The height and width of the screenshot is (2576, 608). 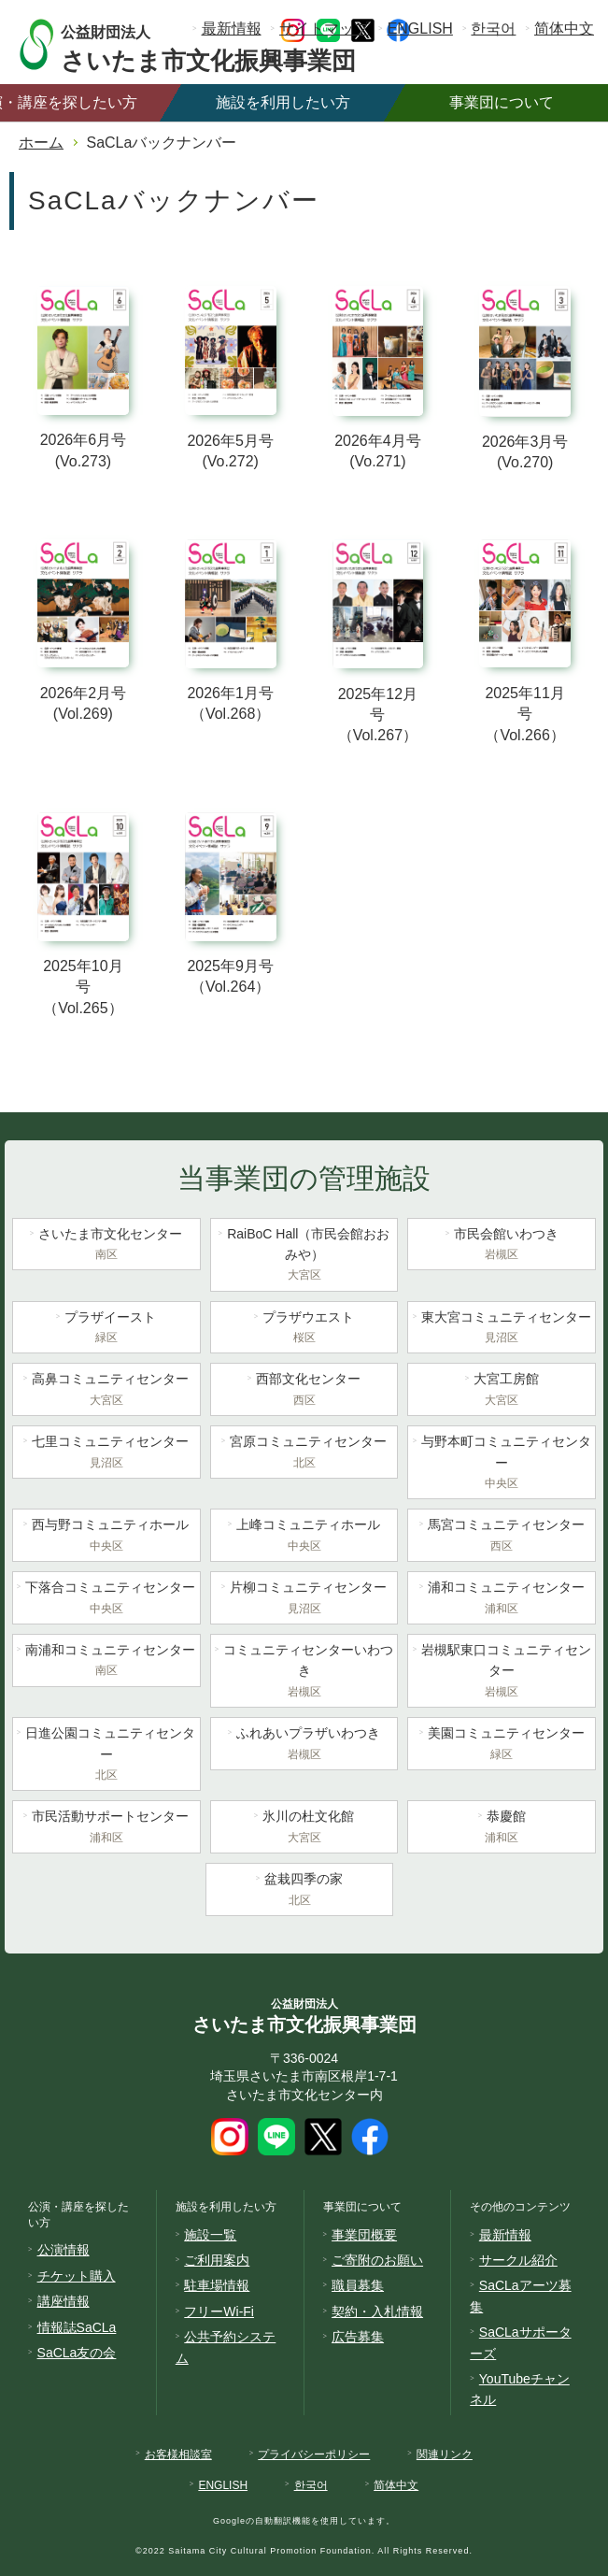 I want to click on 简体中文, so click(x=564, y=28).